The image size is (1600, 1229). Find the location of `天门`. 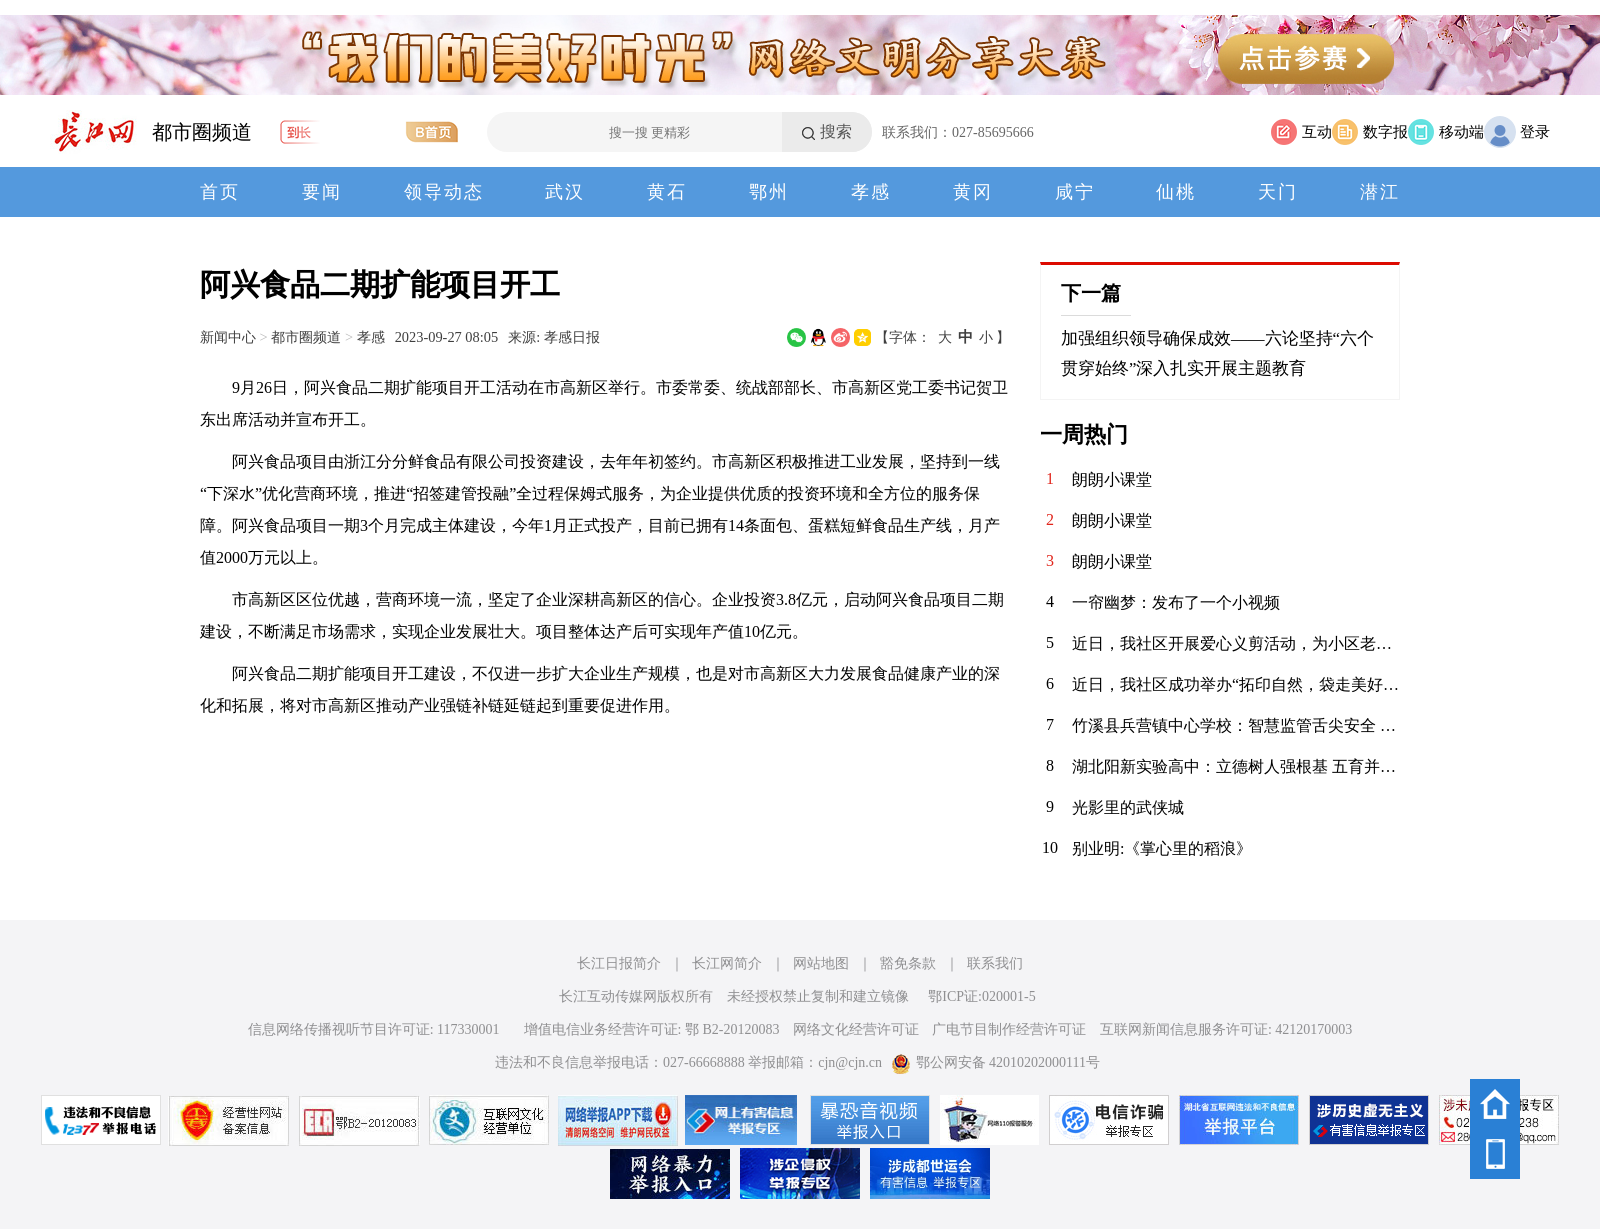

天门 is located at coordinates (1278, 192).